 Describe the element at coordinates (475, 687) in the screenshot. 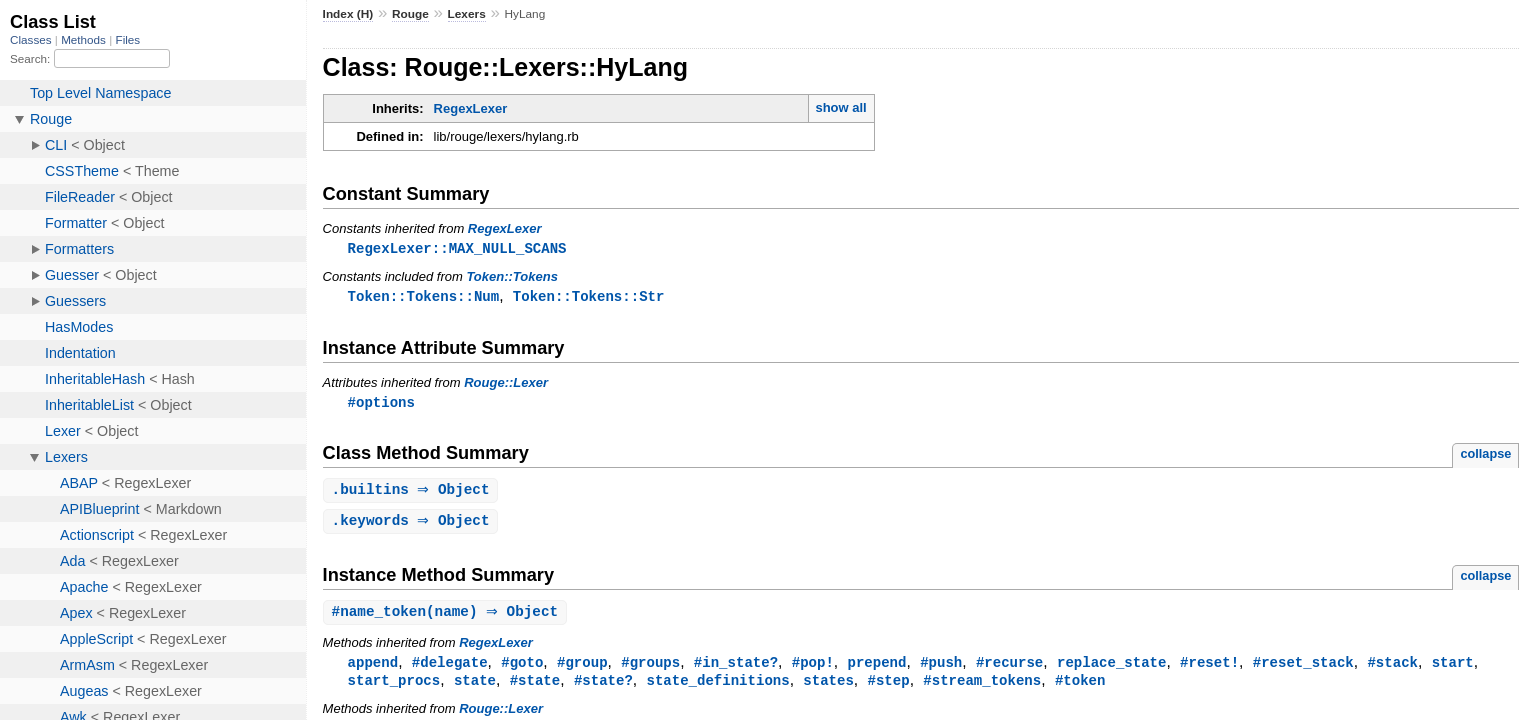

I see `state` at that location.